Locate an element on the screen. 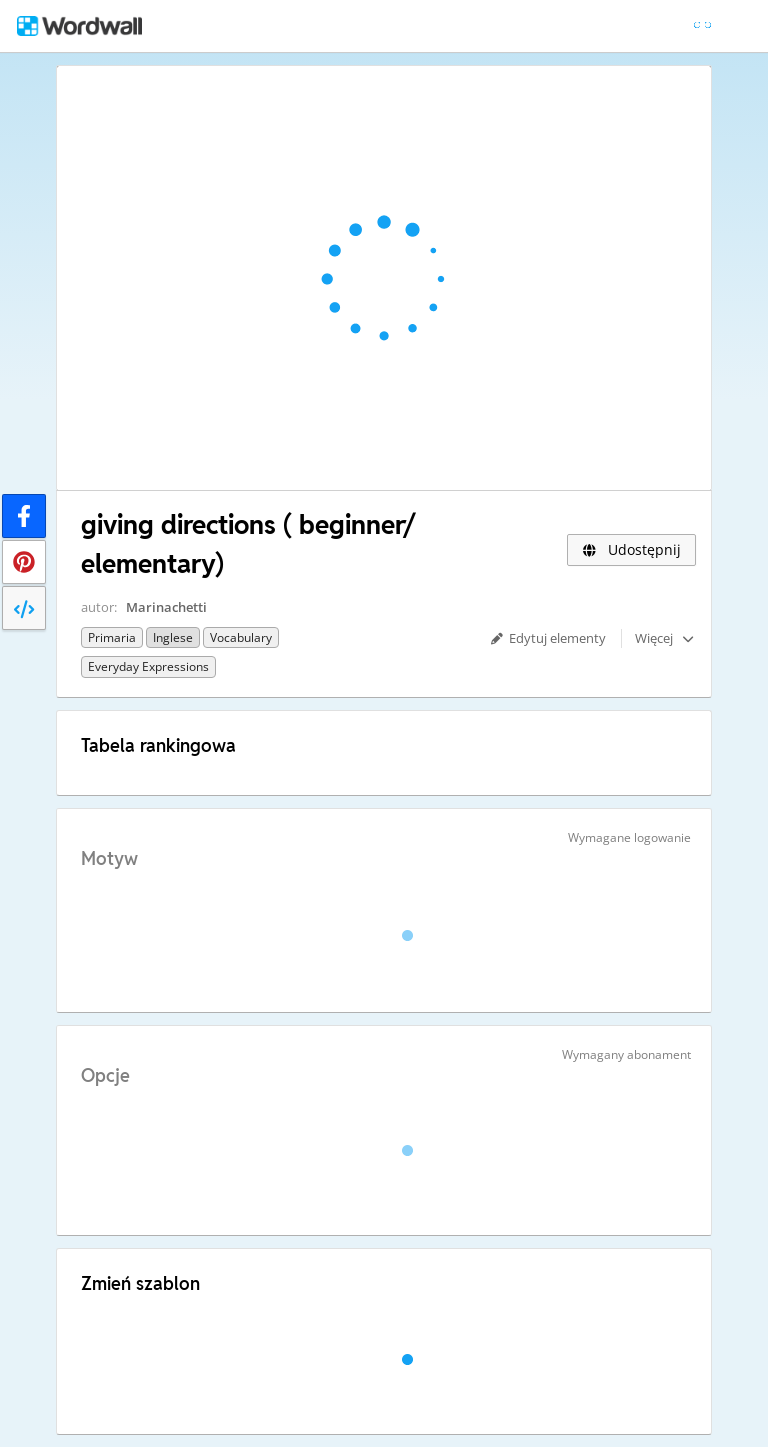 This screenshot has height=1447, width=768. Everyday expressions is located at coordinates (148, 666).